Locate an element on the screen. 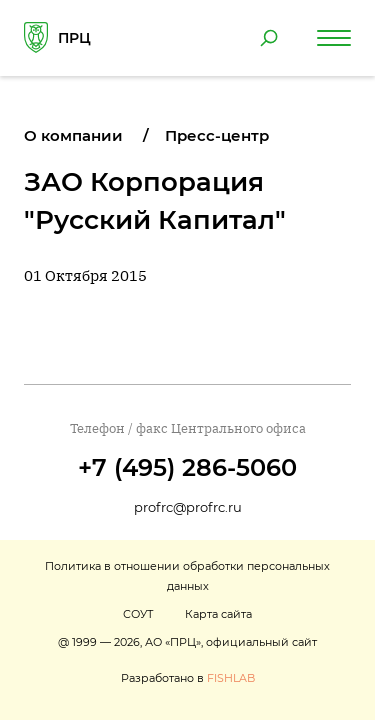 The width and height of the screenshot is (375, 720). Карта сайта is located at coordinates (218, 614).